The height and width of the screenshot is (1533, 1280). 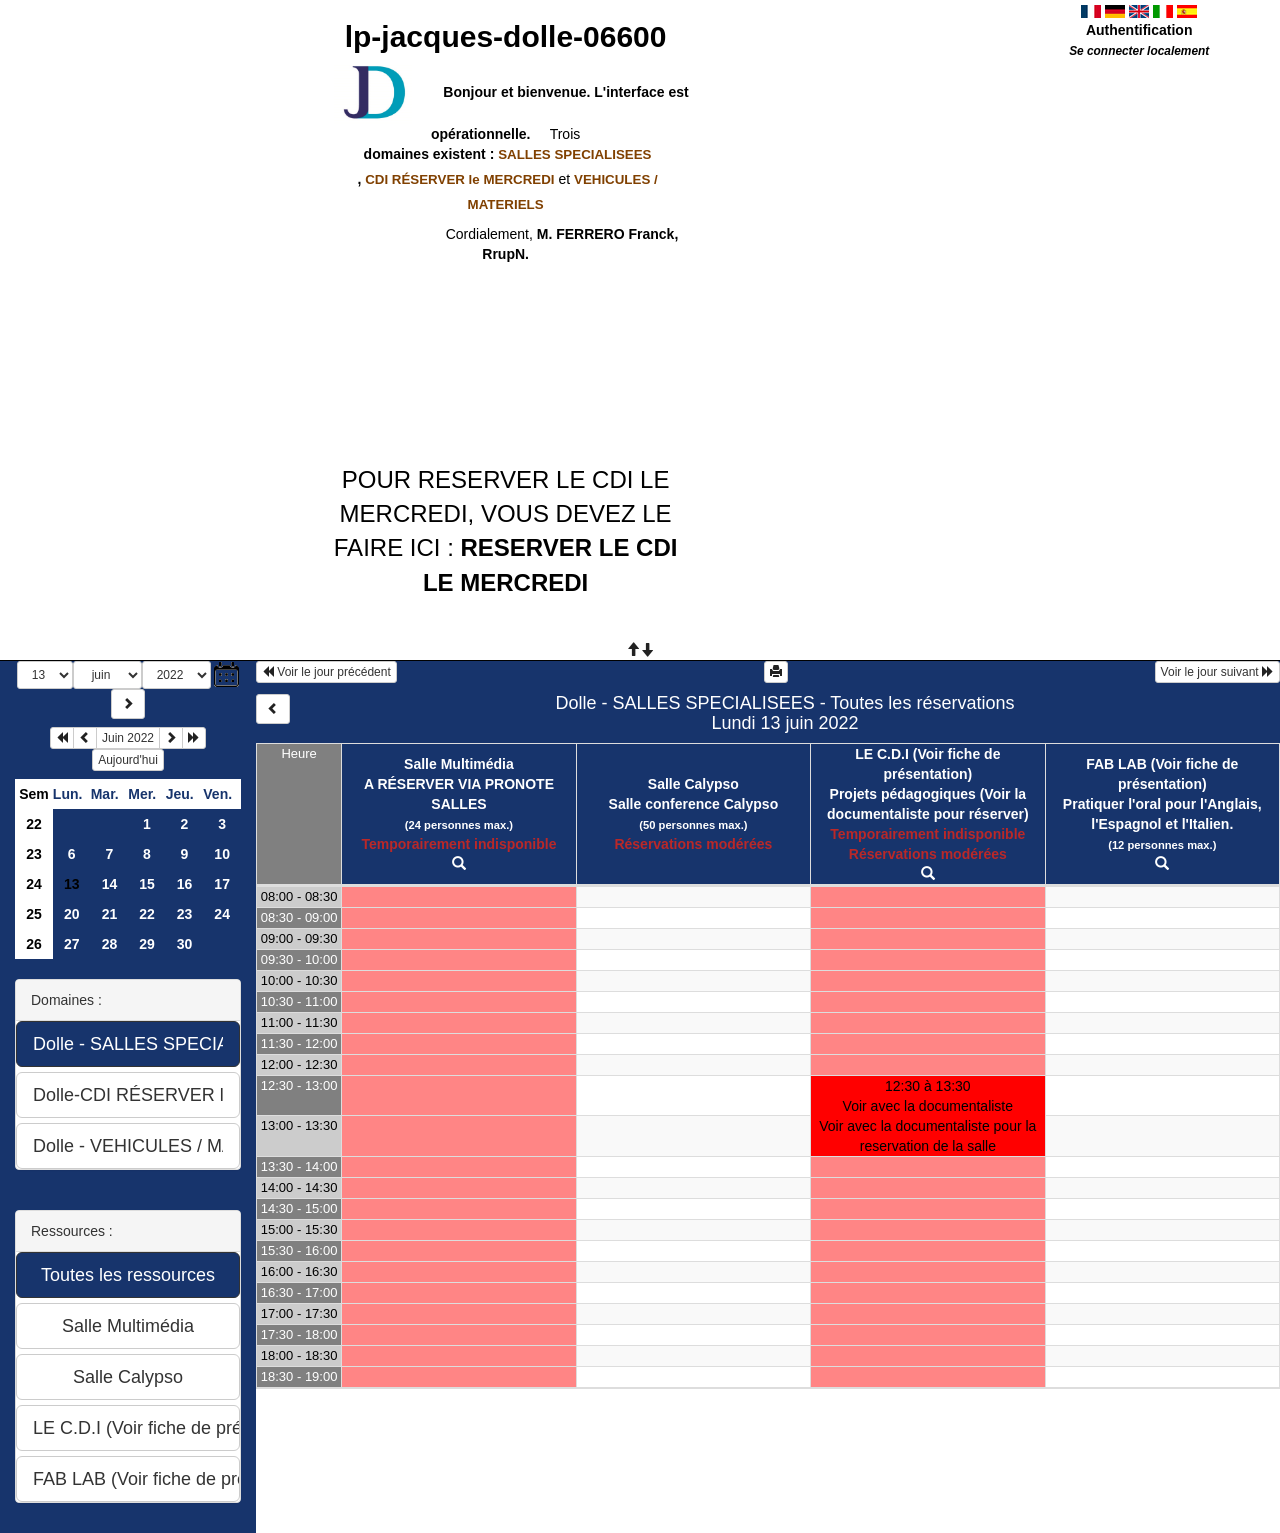 I want to click on CDI RÉSERVER le MERCREDI, so click(x=459, y=179).